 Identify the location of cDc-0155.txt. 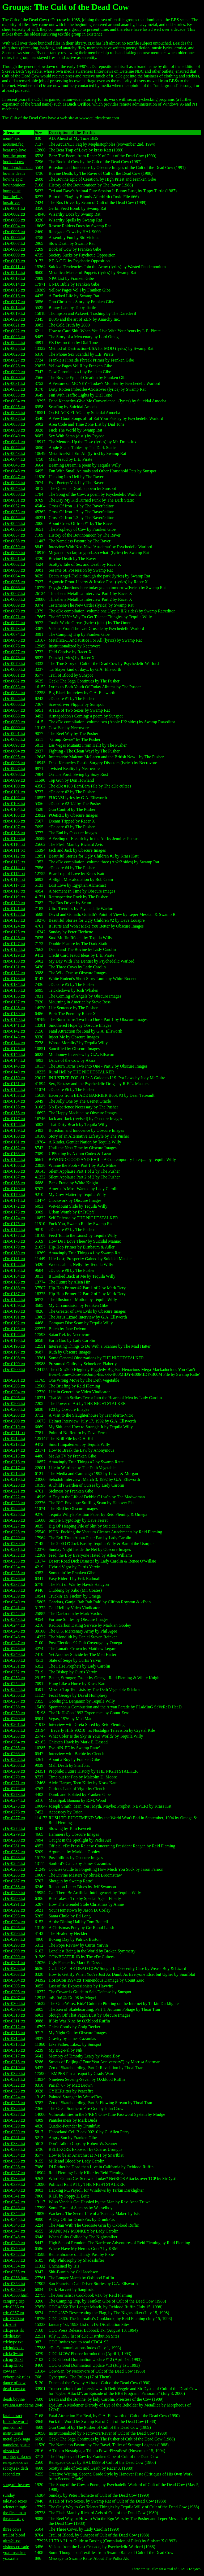
(14, 1107).